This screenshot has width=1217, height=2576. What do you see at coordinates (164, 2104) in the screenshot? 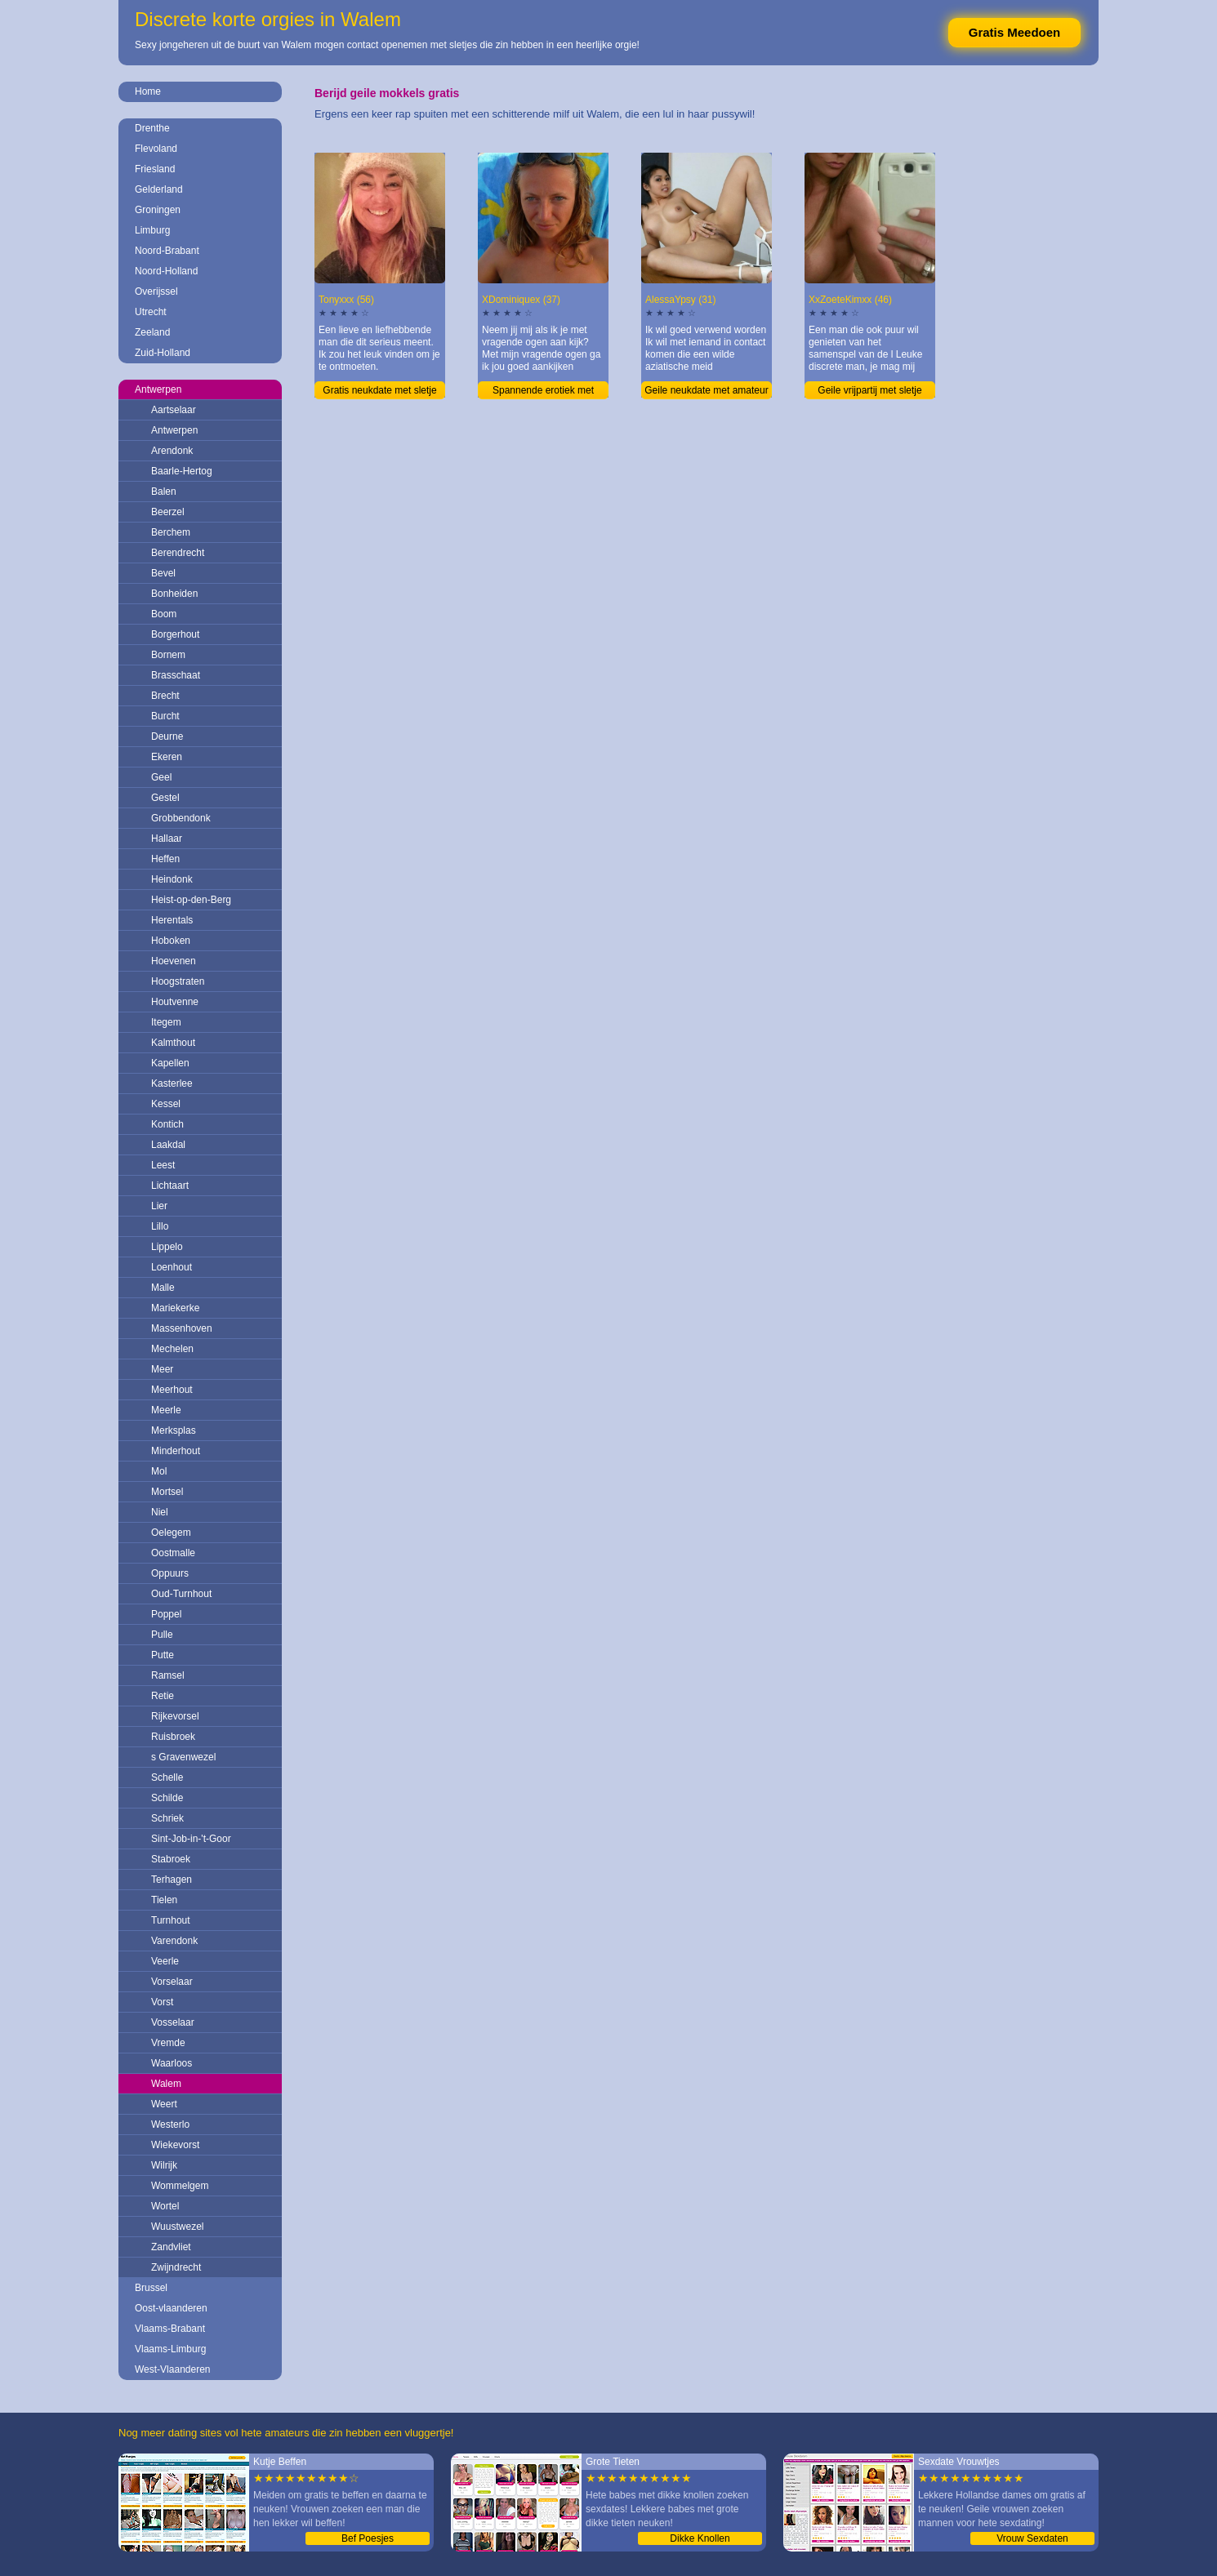
I see `Weert` at bounding box center [164, 2104].